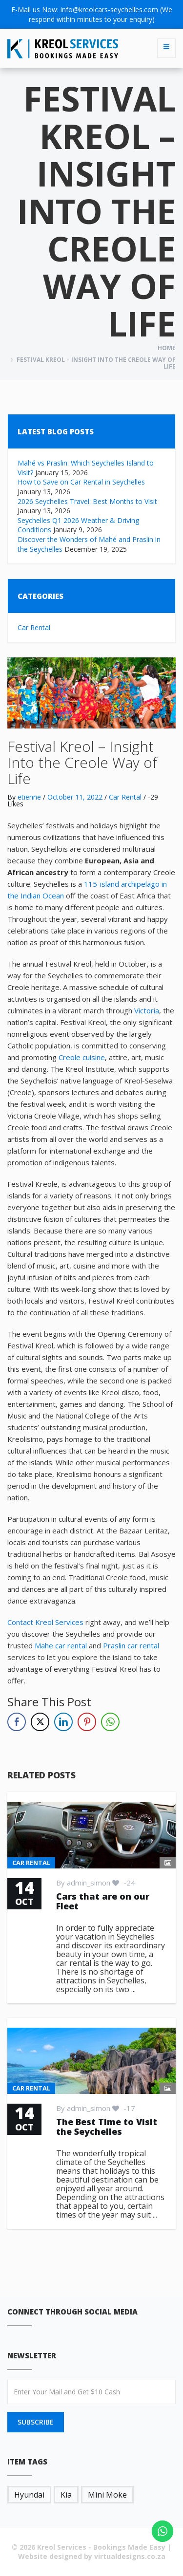 The image size is (183, 2576). Describe the element at coordinates (81, 481) in the screenshot. I see `How to Save on Car Rental in Seychelles` at that location.